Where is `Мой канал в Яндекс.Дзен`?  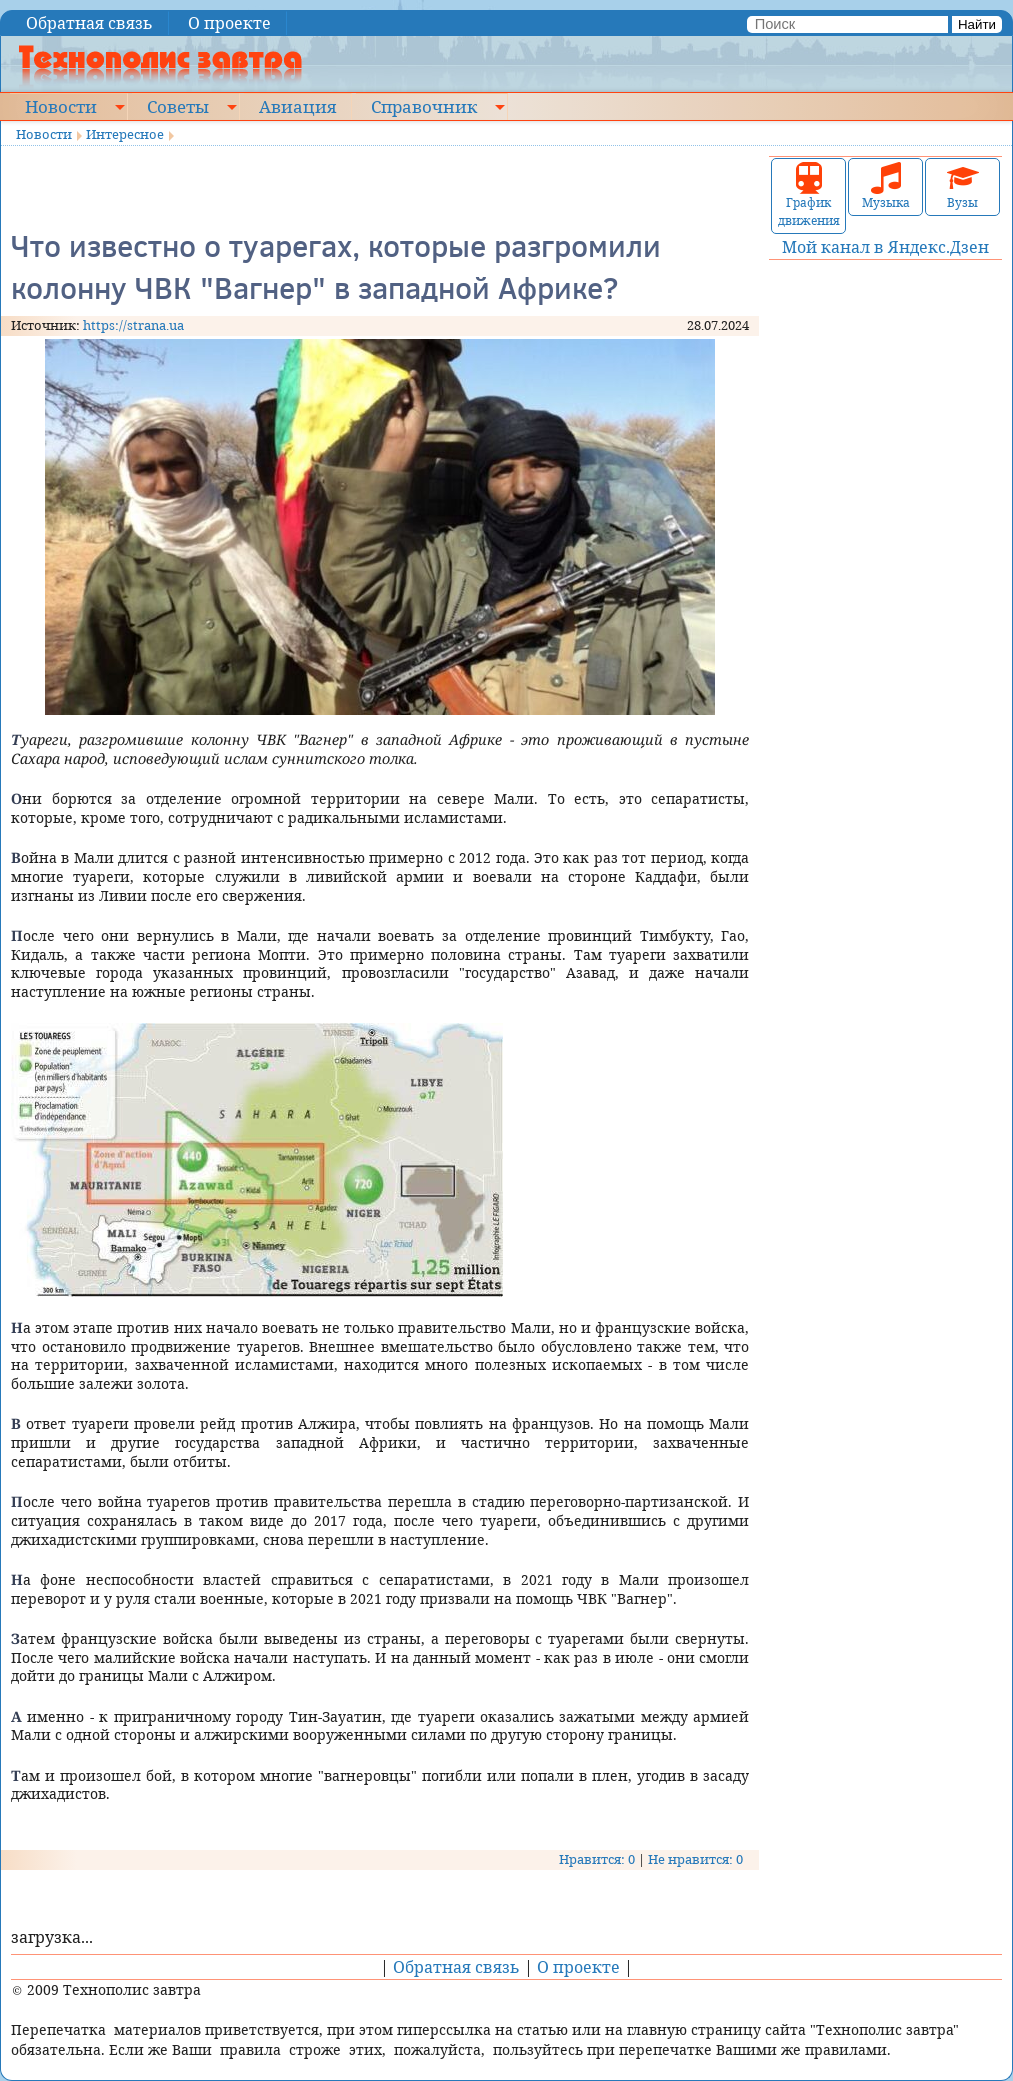 Мой канал в Яндекс.Дзен is located at coordinates (885, 247).